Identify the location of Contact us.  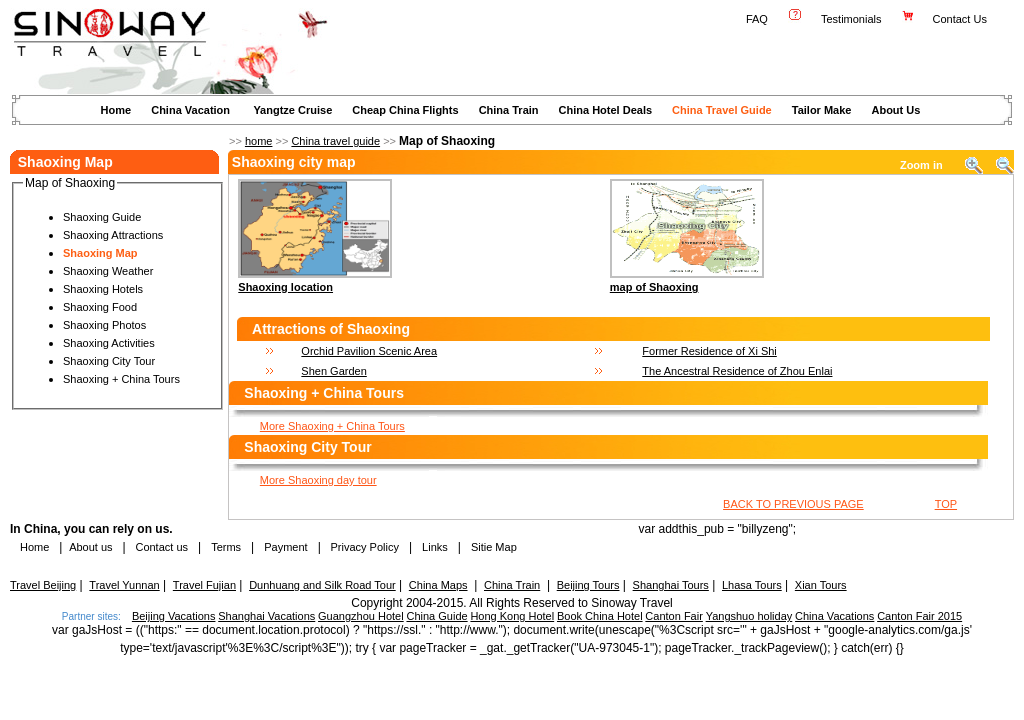
(160, 547).